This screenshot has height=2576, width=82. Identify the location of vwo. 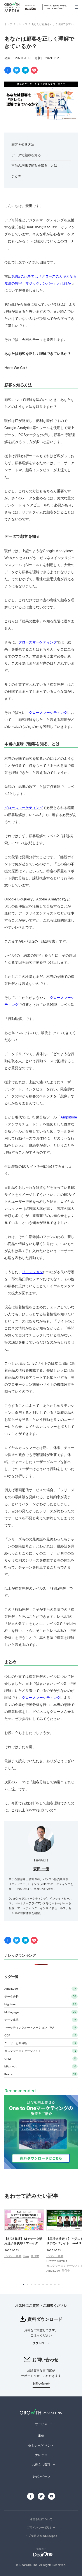
(26, 2256).